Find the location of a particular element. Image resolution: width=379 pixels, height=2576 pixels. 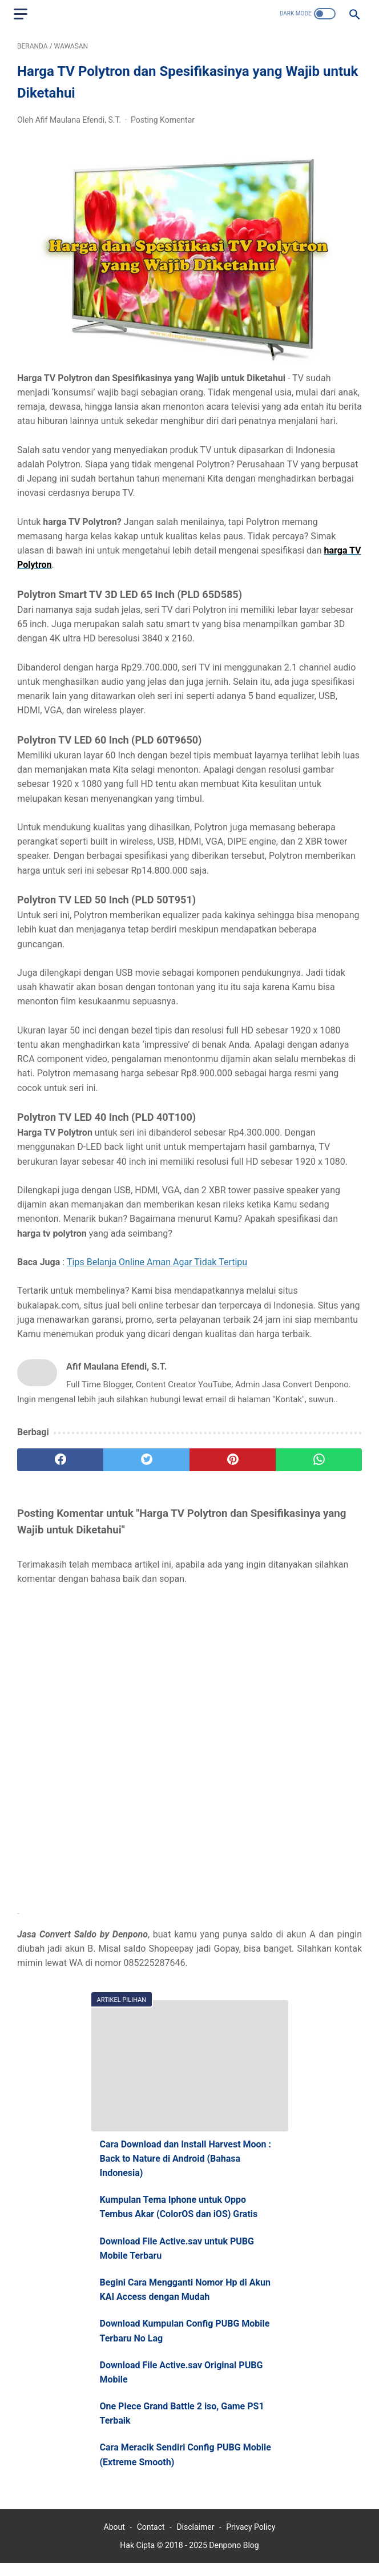

[pinterest] is located at coordinates (233, 1462).